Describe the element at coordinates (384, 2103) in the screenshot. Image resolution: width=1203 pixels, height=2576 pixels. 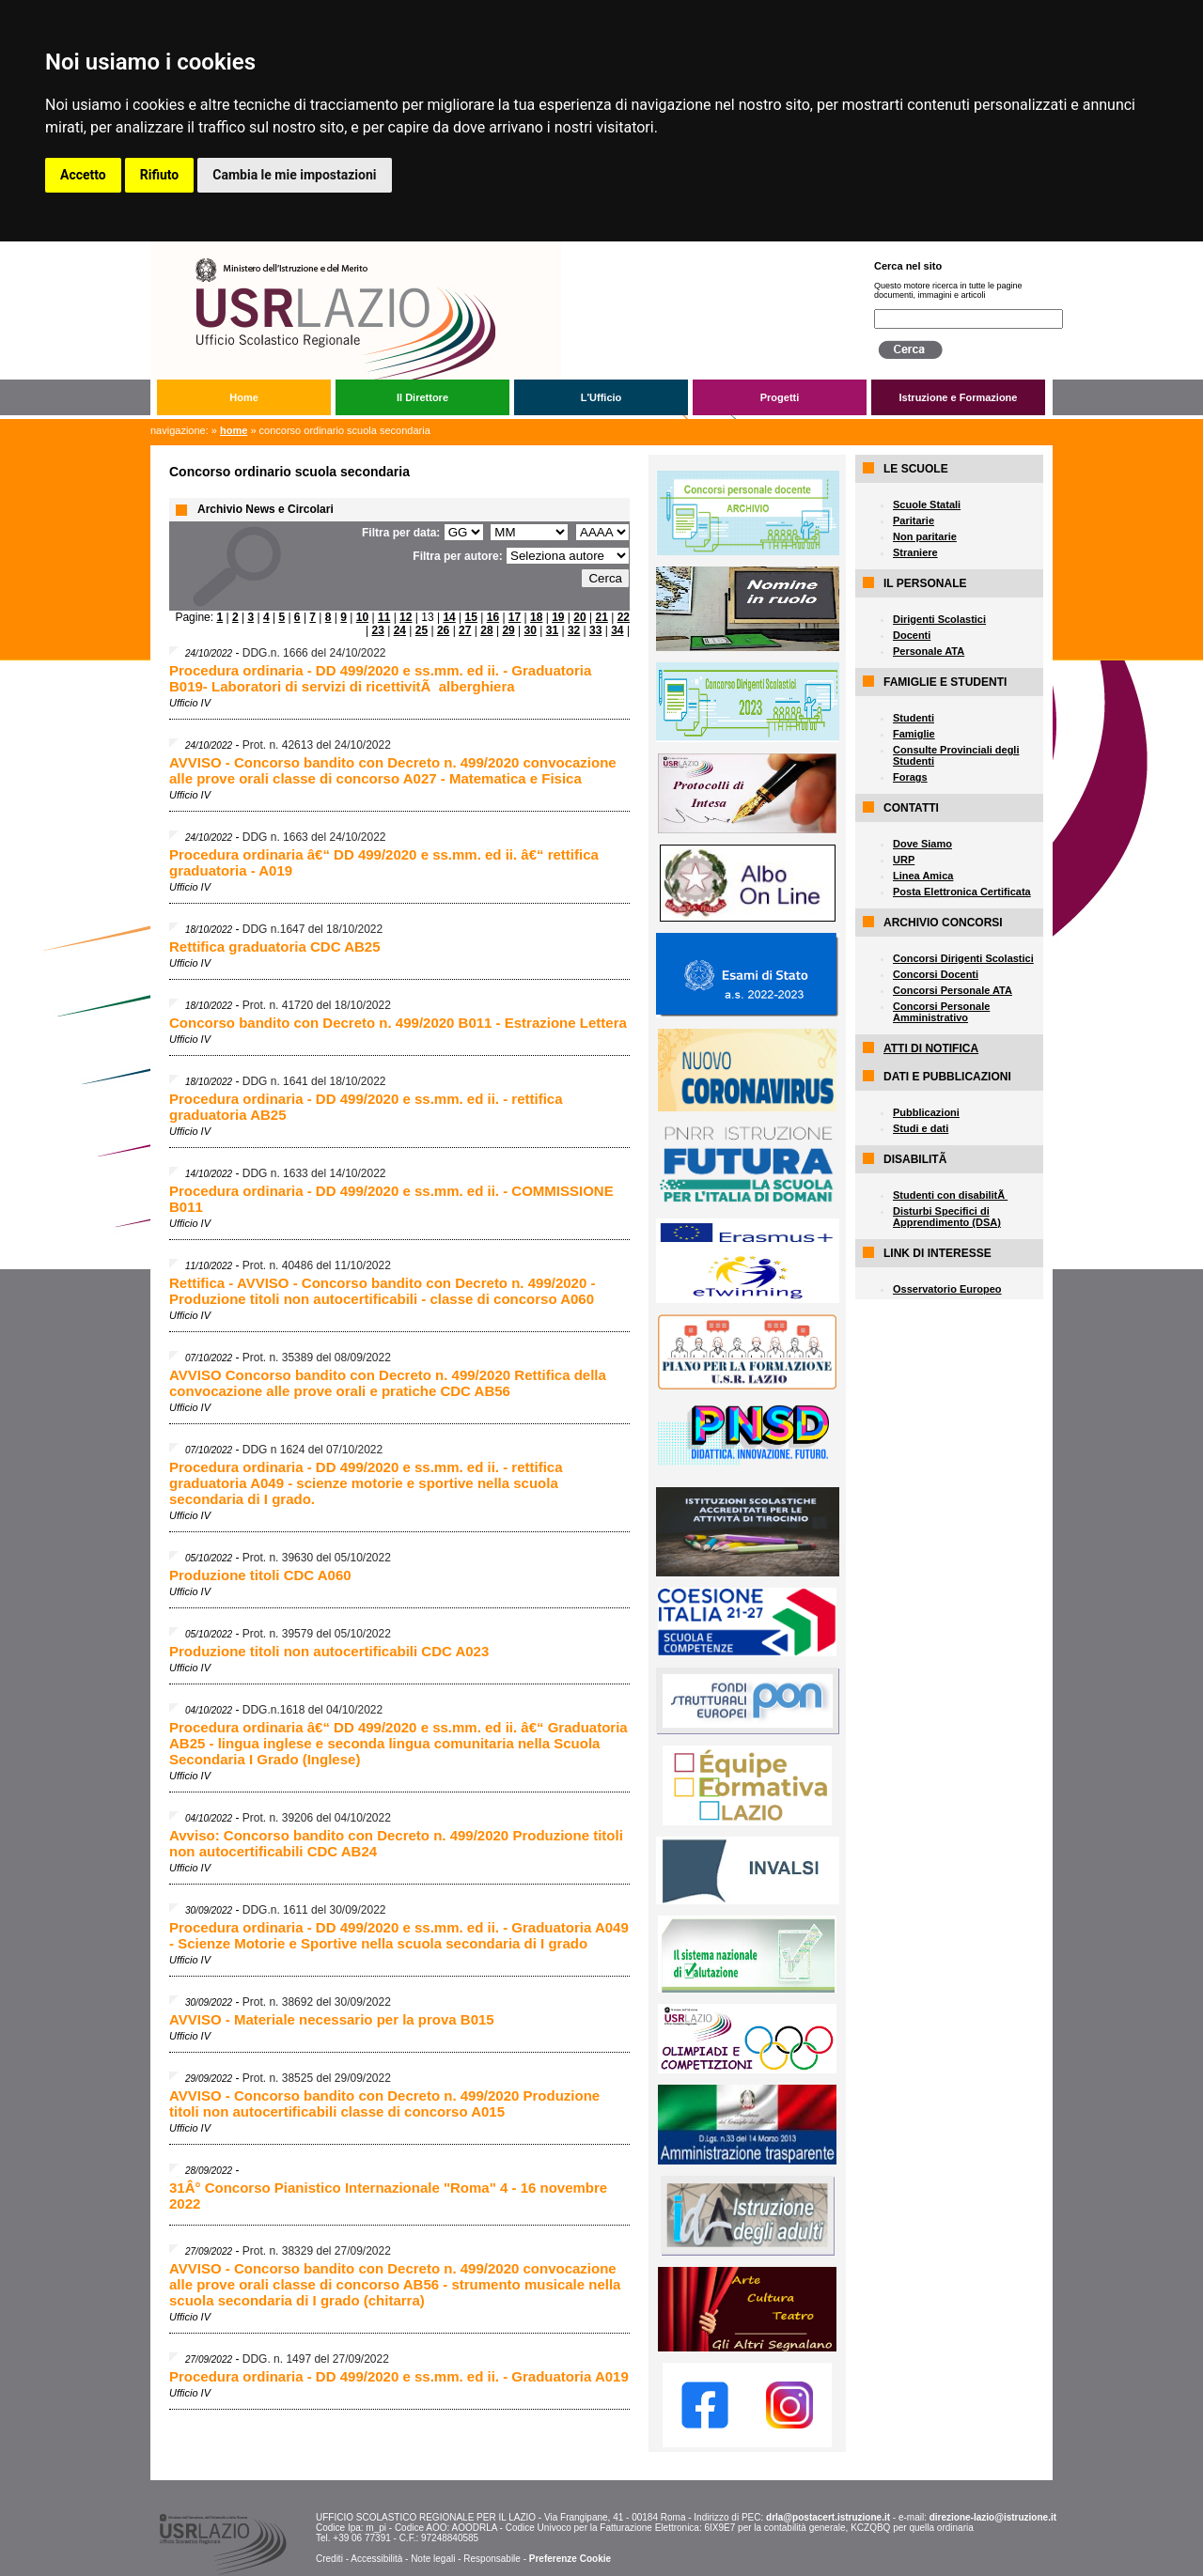
I see `AVVISO - Concorso bandito con Decreto n. 499/2020 Produzione titoli non autocertificabili classe di concorso A015` at that location.